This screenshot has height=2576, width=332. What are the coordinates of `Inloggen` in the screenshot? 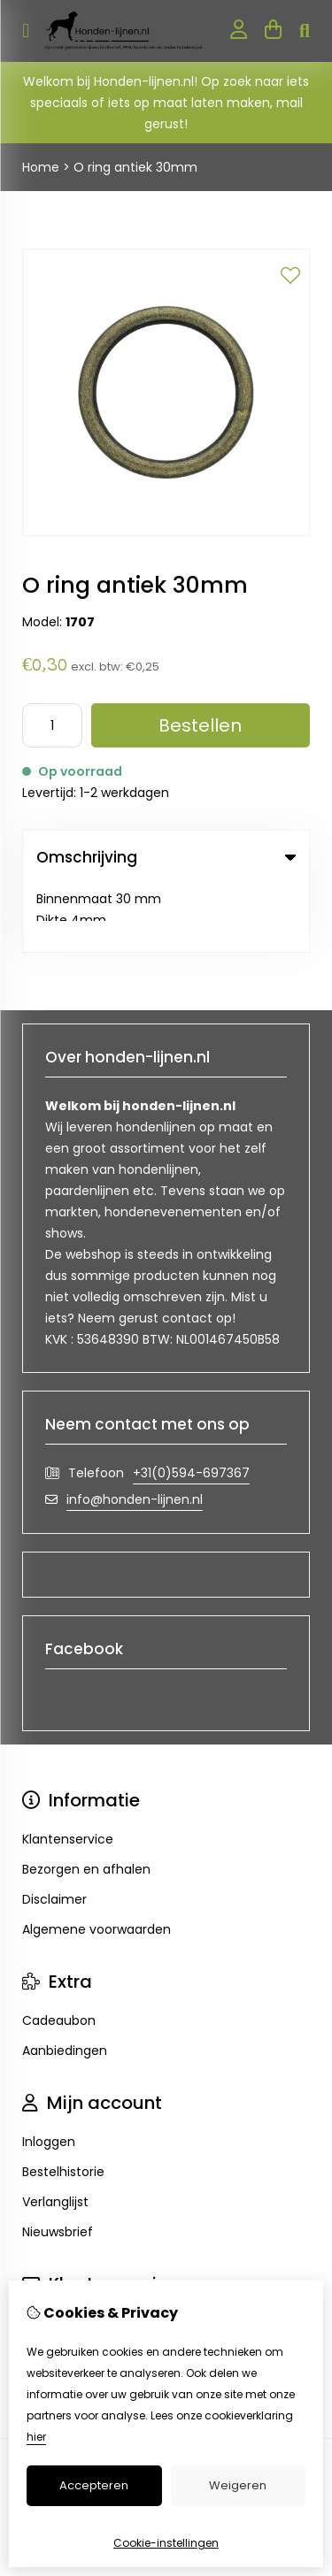 It's located at (48, 2073).